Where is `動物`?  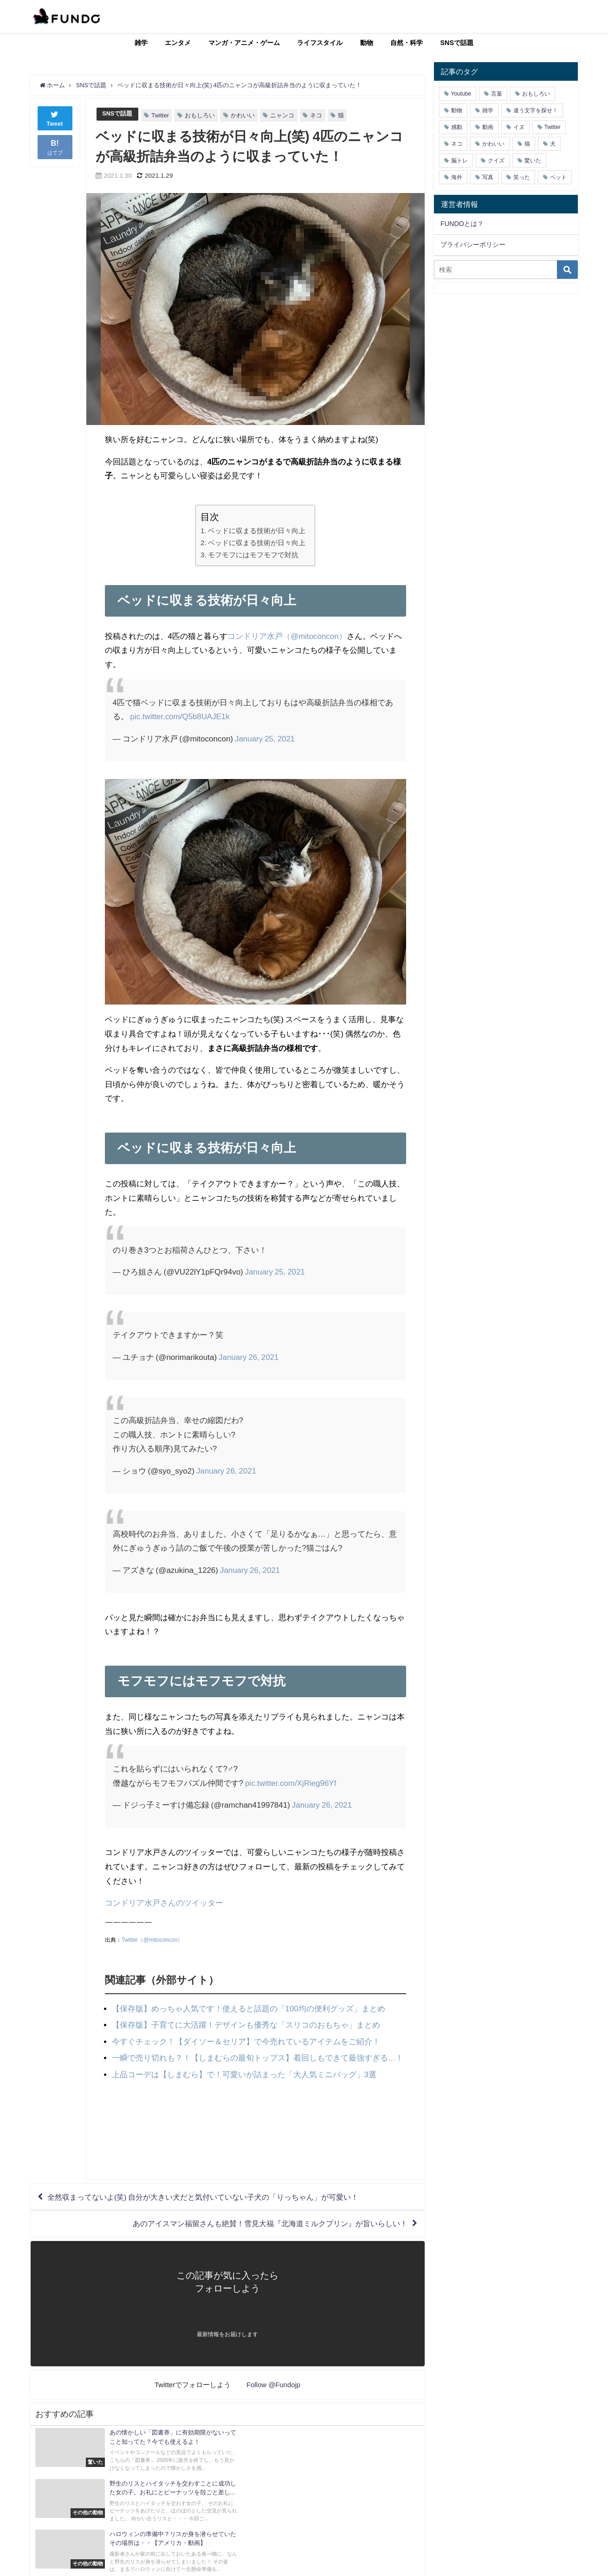
動物 is located at coordinates (366, 42).